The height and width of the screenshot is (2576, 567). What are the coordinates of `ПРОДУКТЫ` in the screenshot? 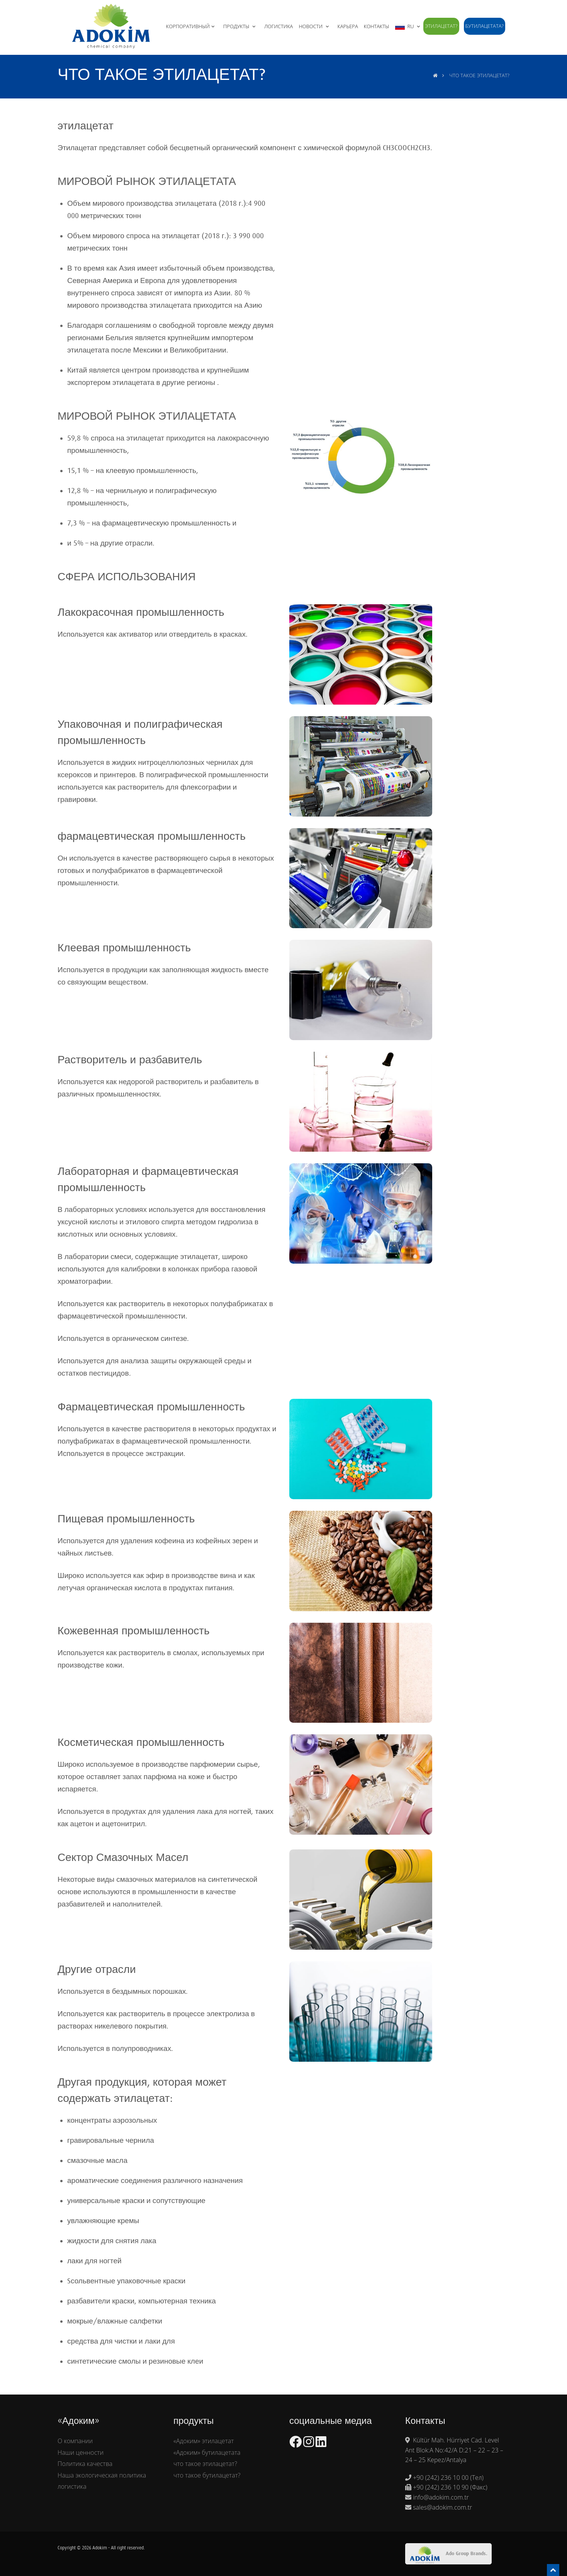 It's located at (240, 26).